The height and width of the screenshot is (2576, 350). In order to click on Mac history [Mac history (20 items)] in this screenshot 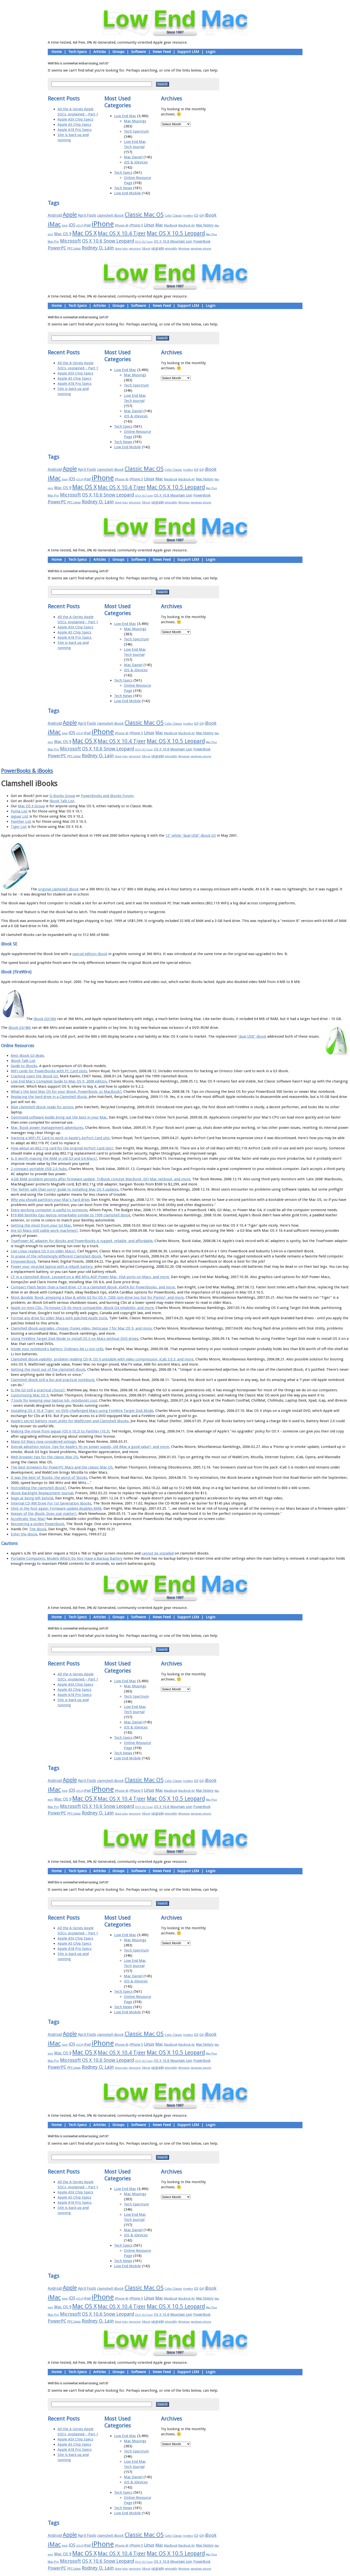, I will do `click(205, 225)`.